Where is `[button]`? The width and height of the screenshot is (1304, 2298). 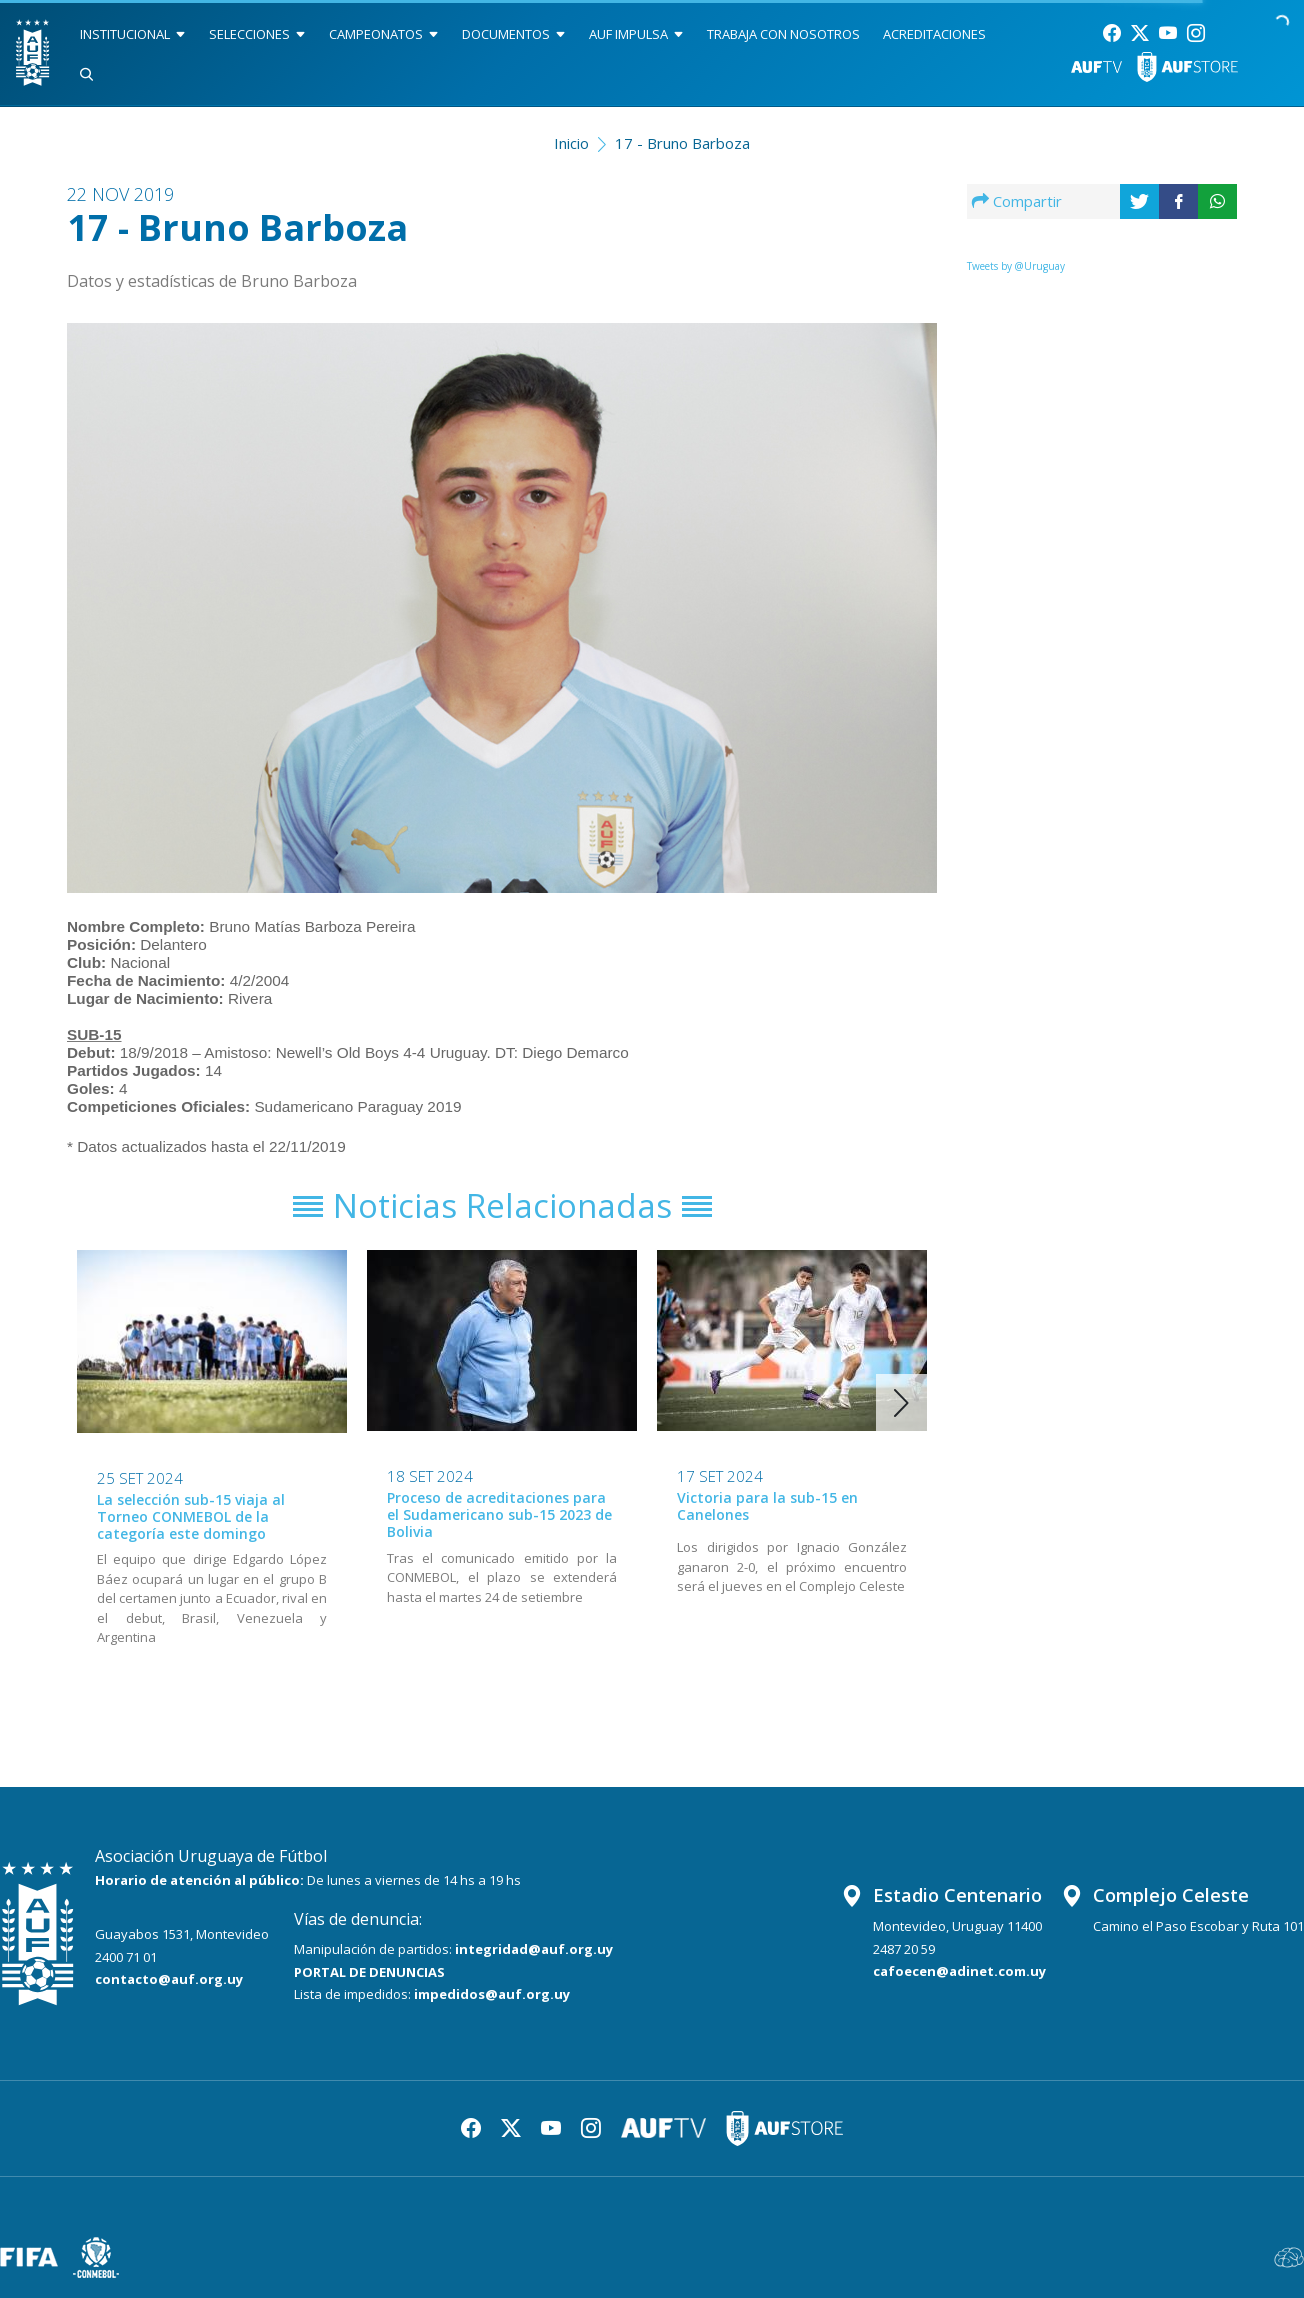
[button] is located at coordinates (901, 1403).